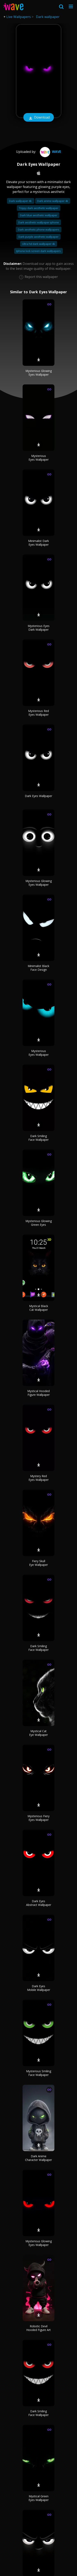 This screenshot has width=77, height=2576. I want to click on Fiery Skull Eye Wallpaper, so click(38, 1563).